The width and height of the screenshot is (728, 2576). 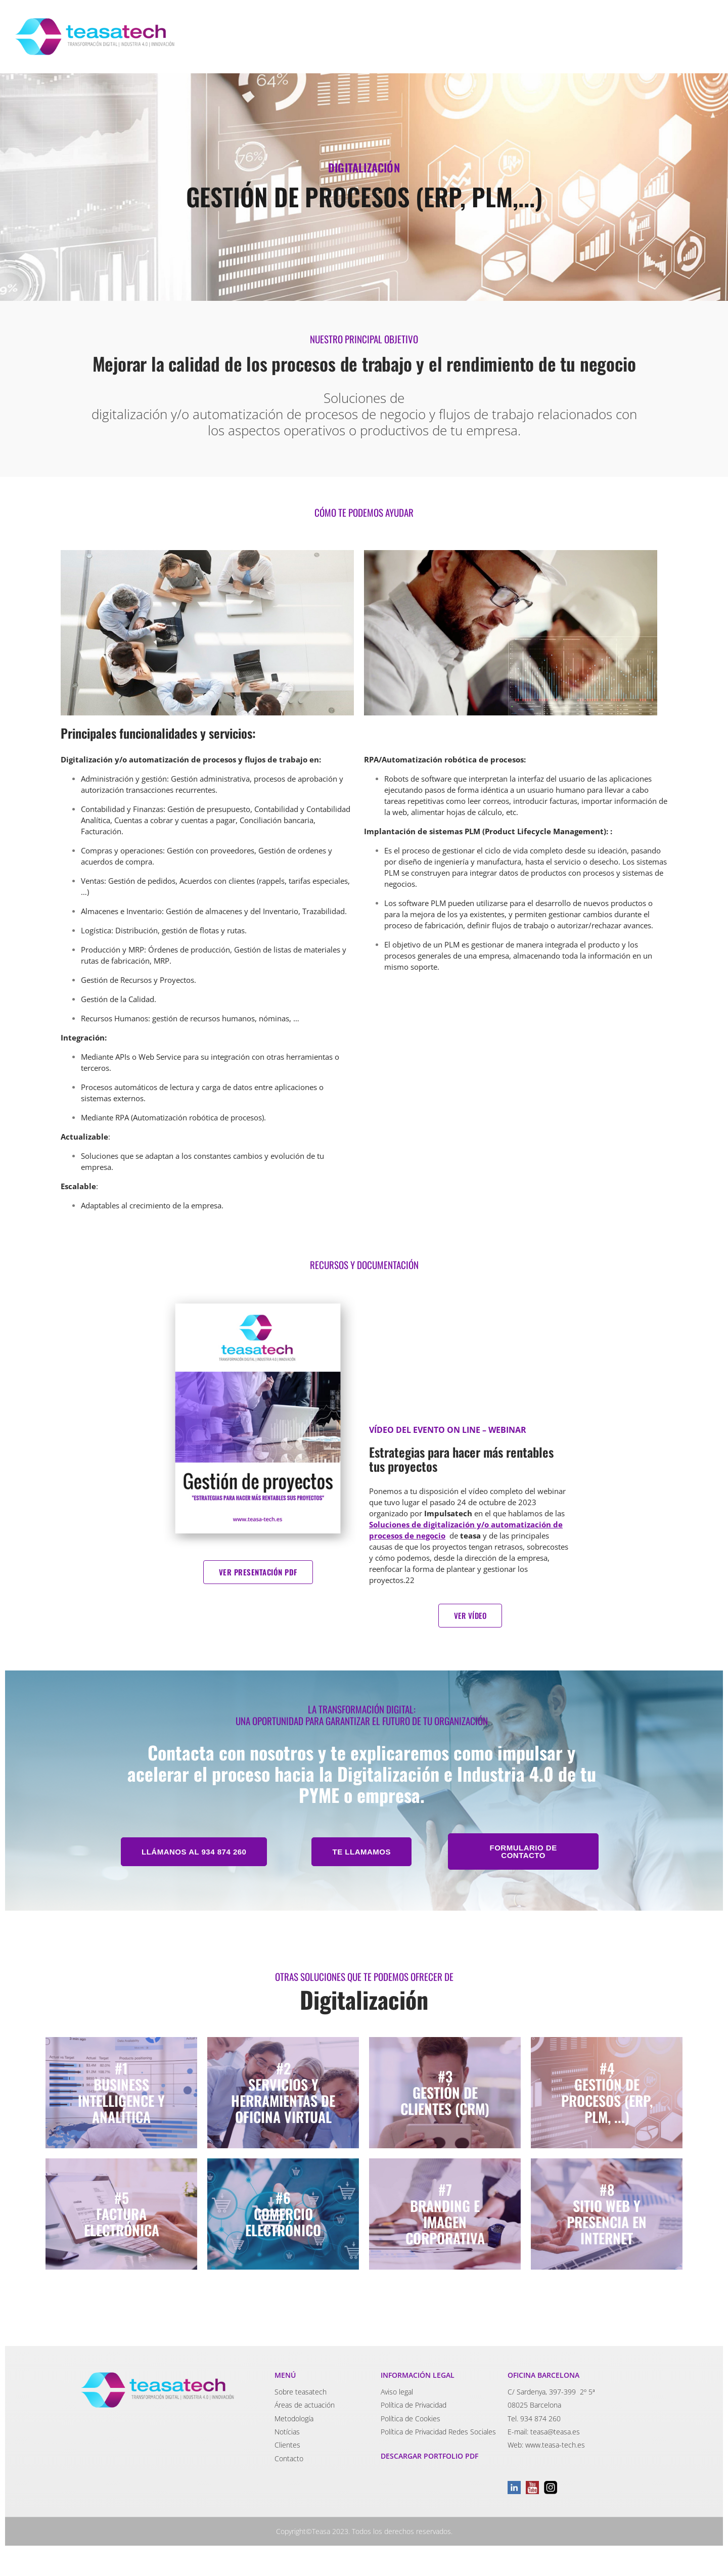 What do you see at coordinates (194, 1851) in the screenshot?
I see `[button]` at bounding box center [194, 1851].